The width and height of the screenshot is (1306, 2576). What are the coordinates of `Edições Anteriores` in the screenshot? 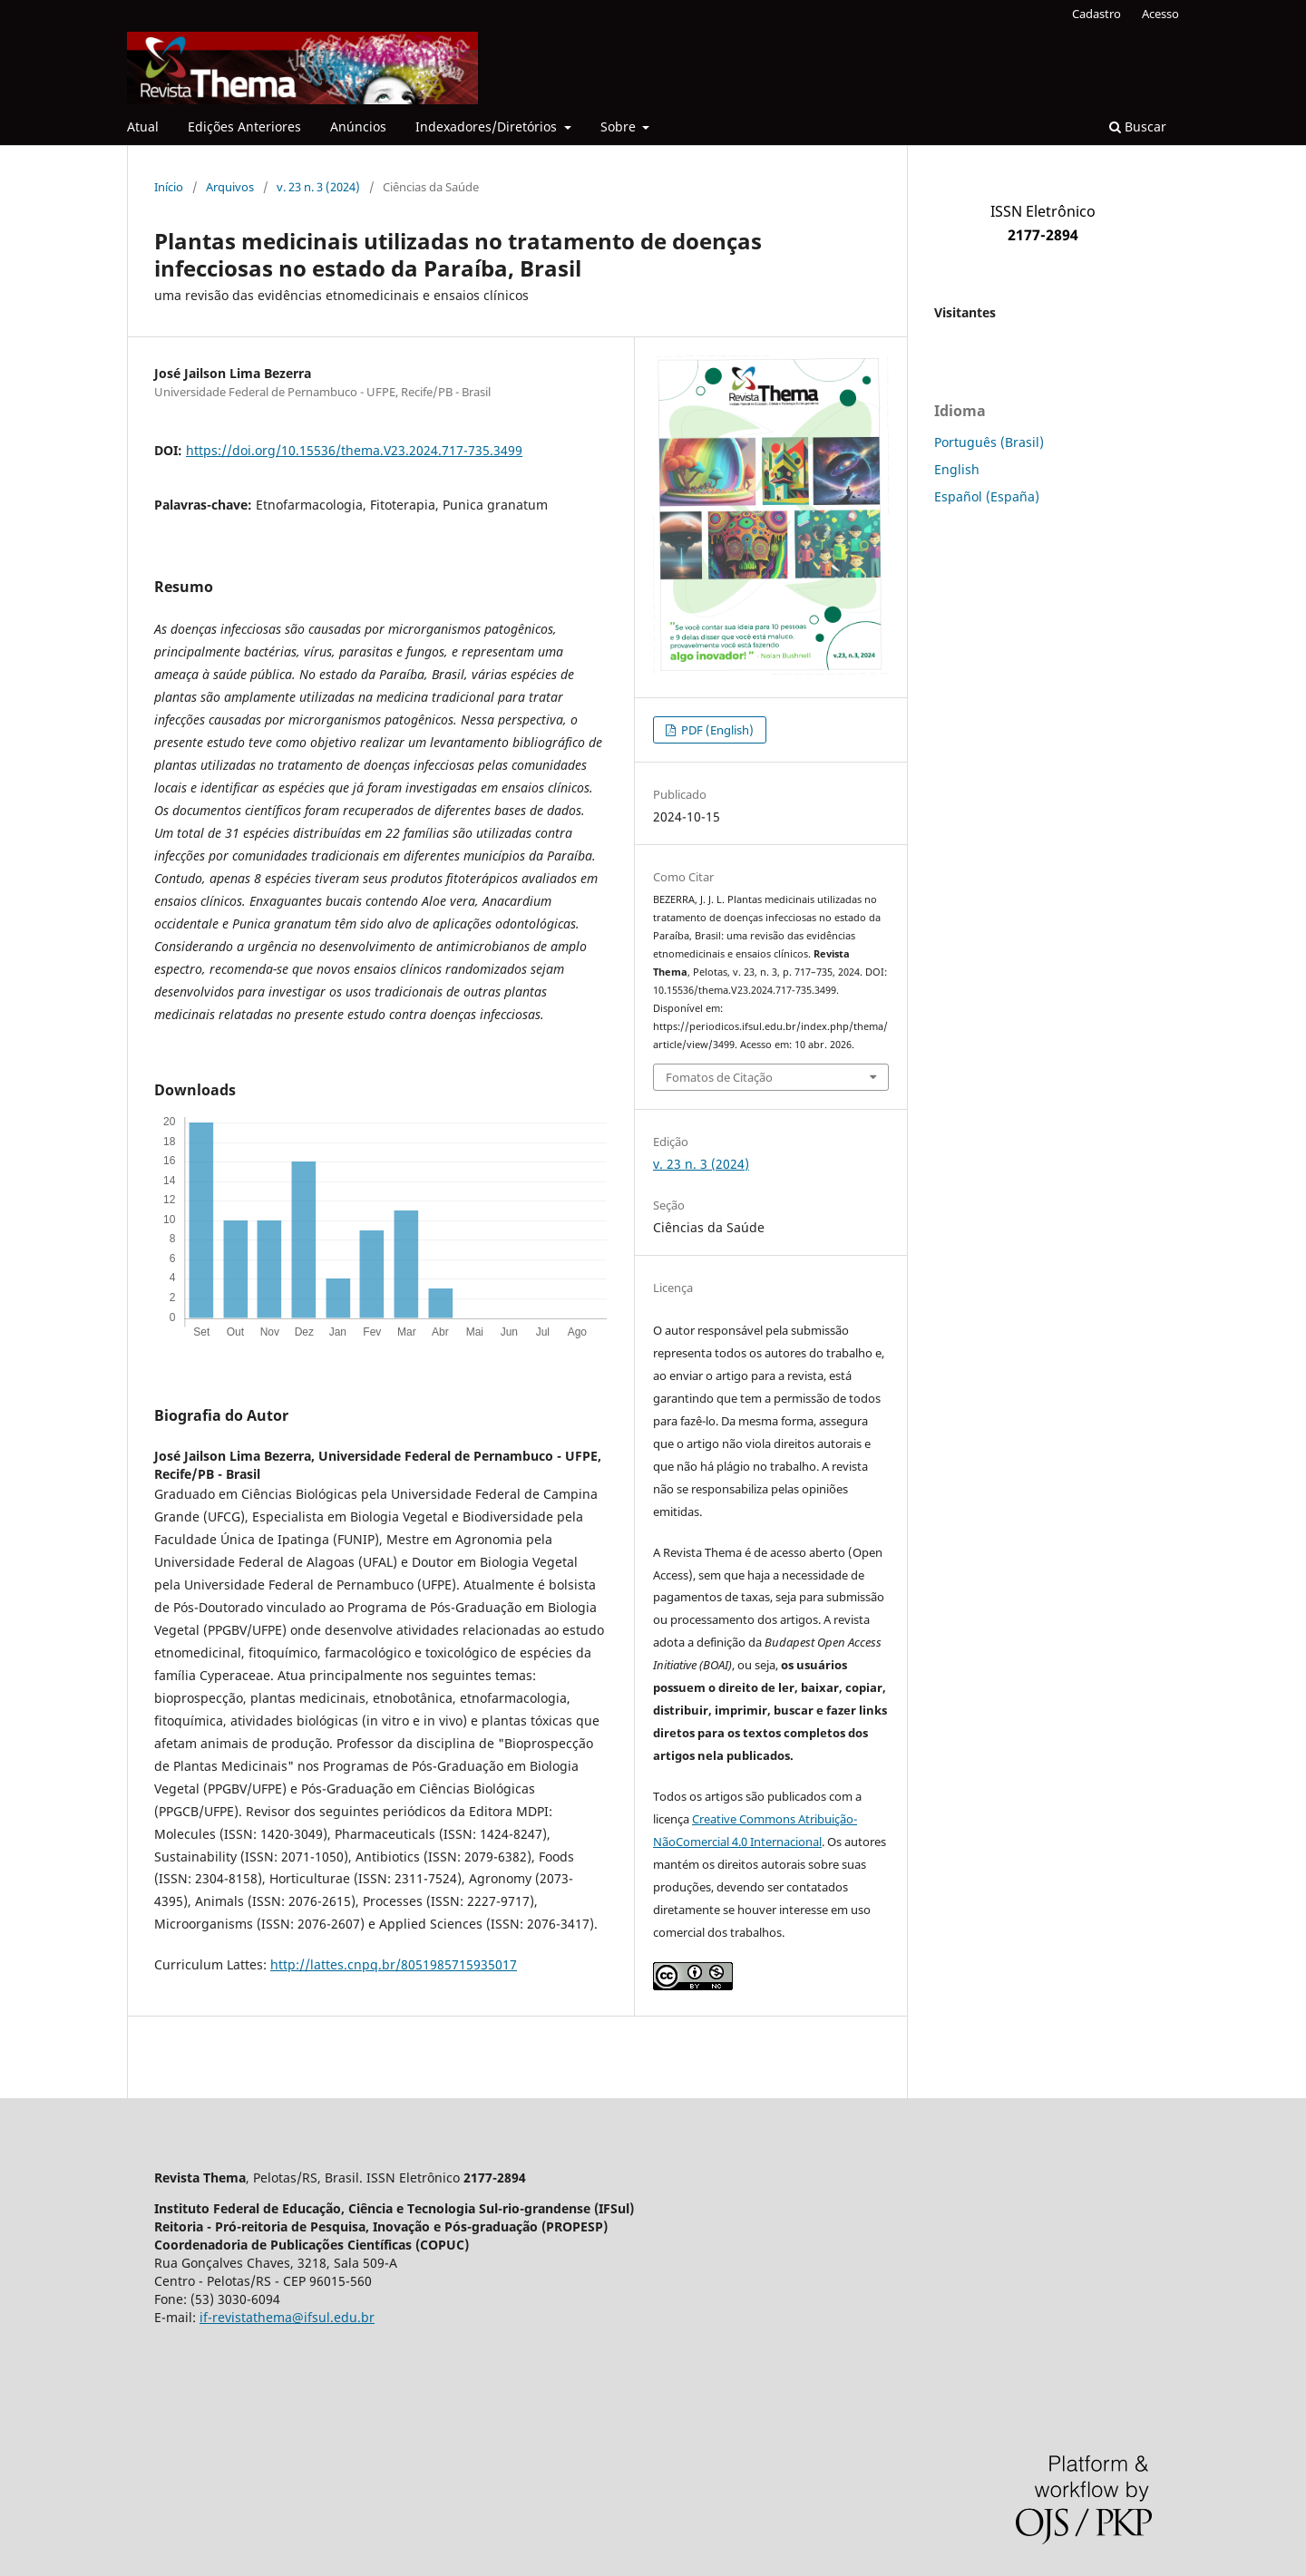 It's located at (244, 126).